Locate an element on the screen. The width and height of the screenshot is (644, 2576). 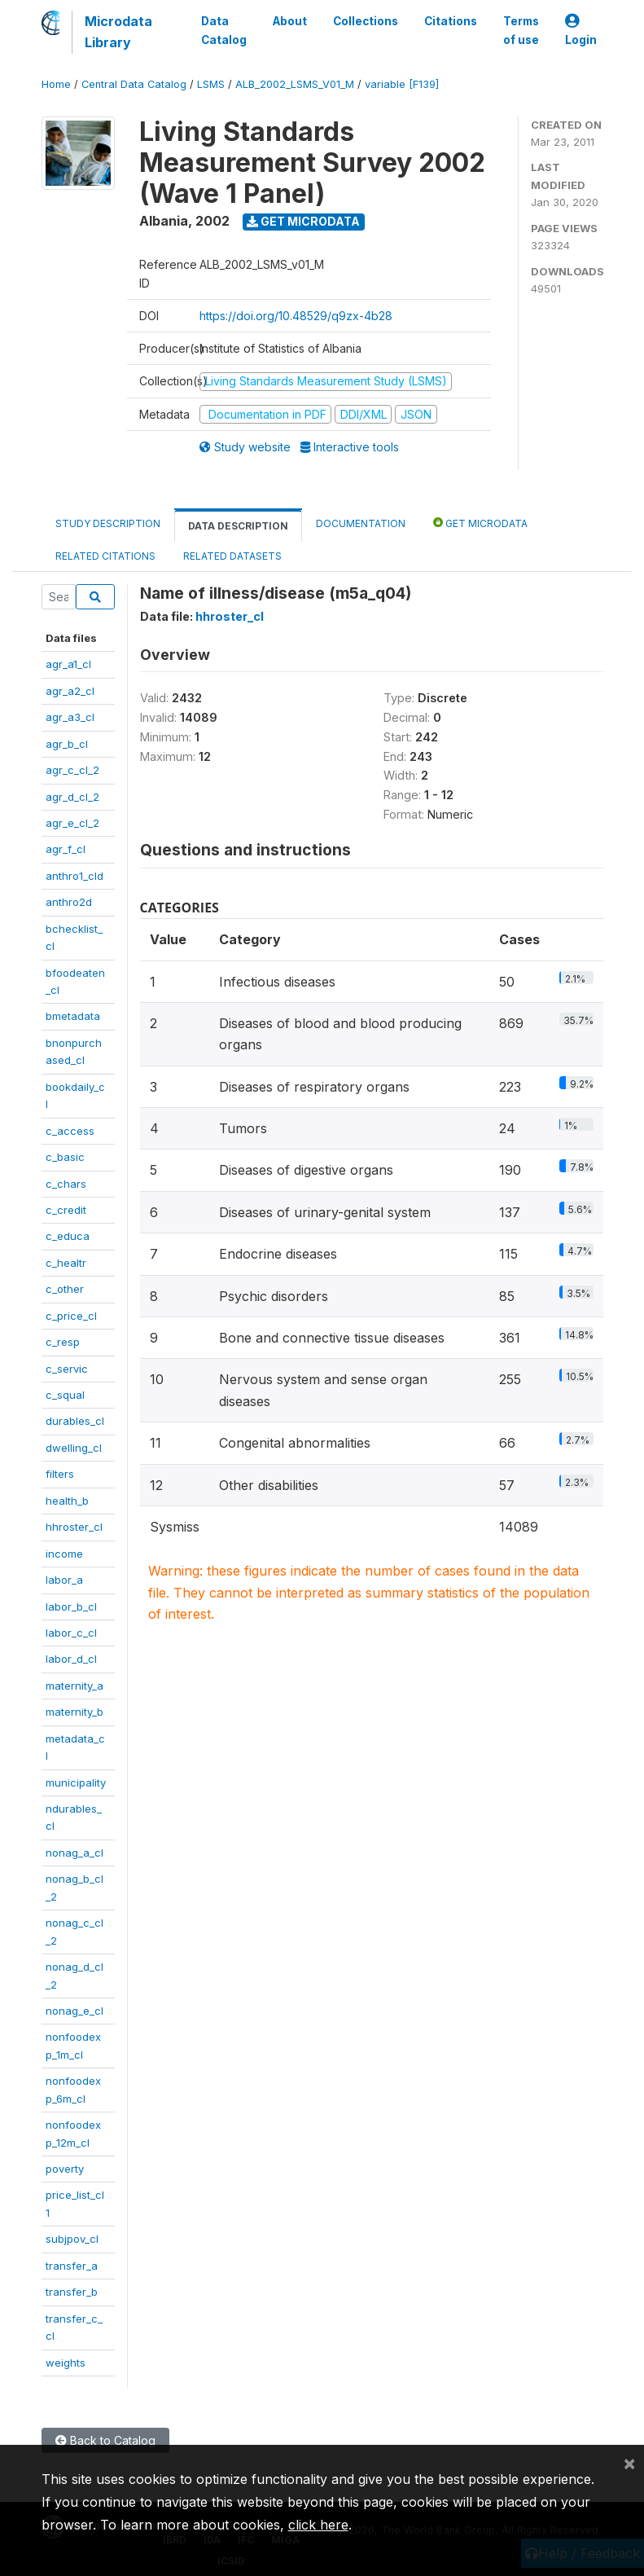
Documentation [tab] is located at coordinates (360, 523).